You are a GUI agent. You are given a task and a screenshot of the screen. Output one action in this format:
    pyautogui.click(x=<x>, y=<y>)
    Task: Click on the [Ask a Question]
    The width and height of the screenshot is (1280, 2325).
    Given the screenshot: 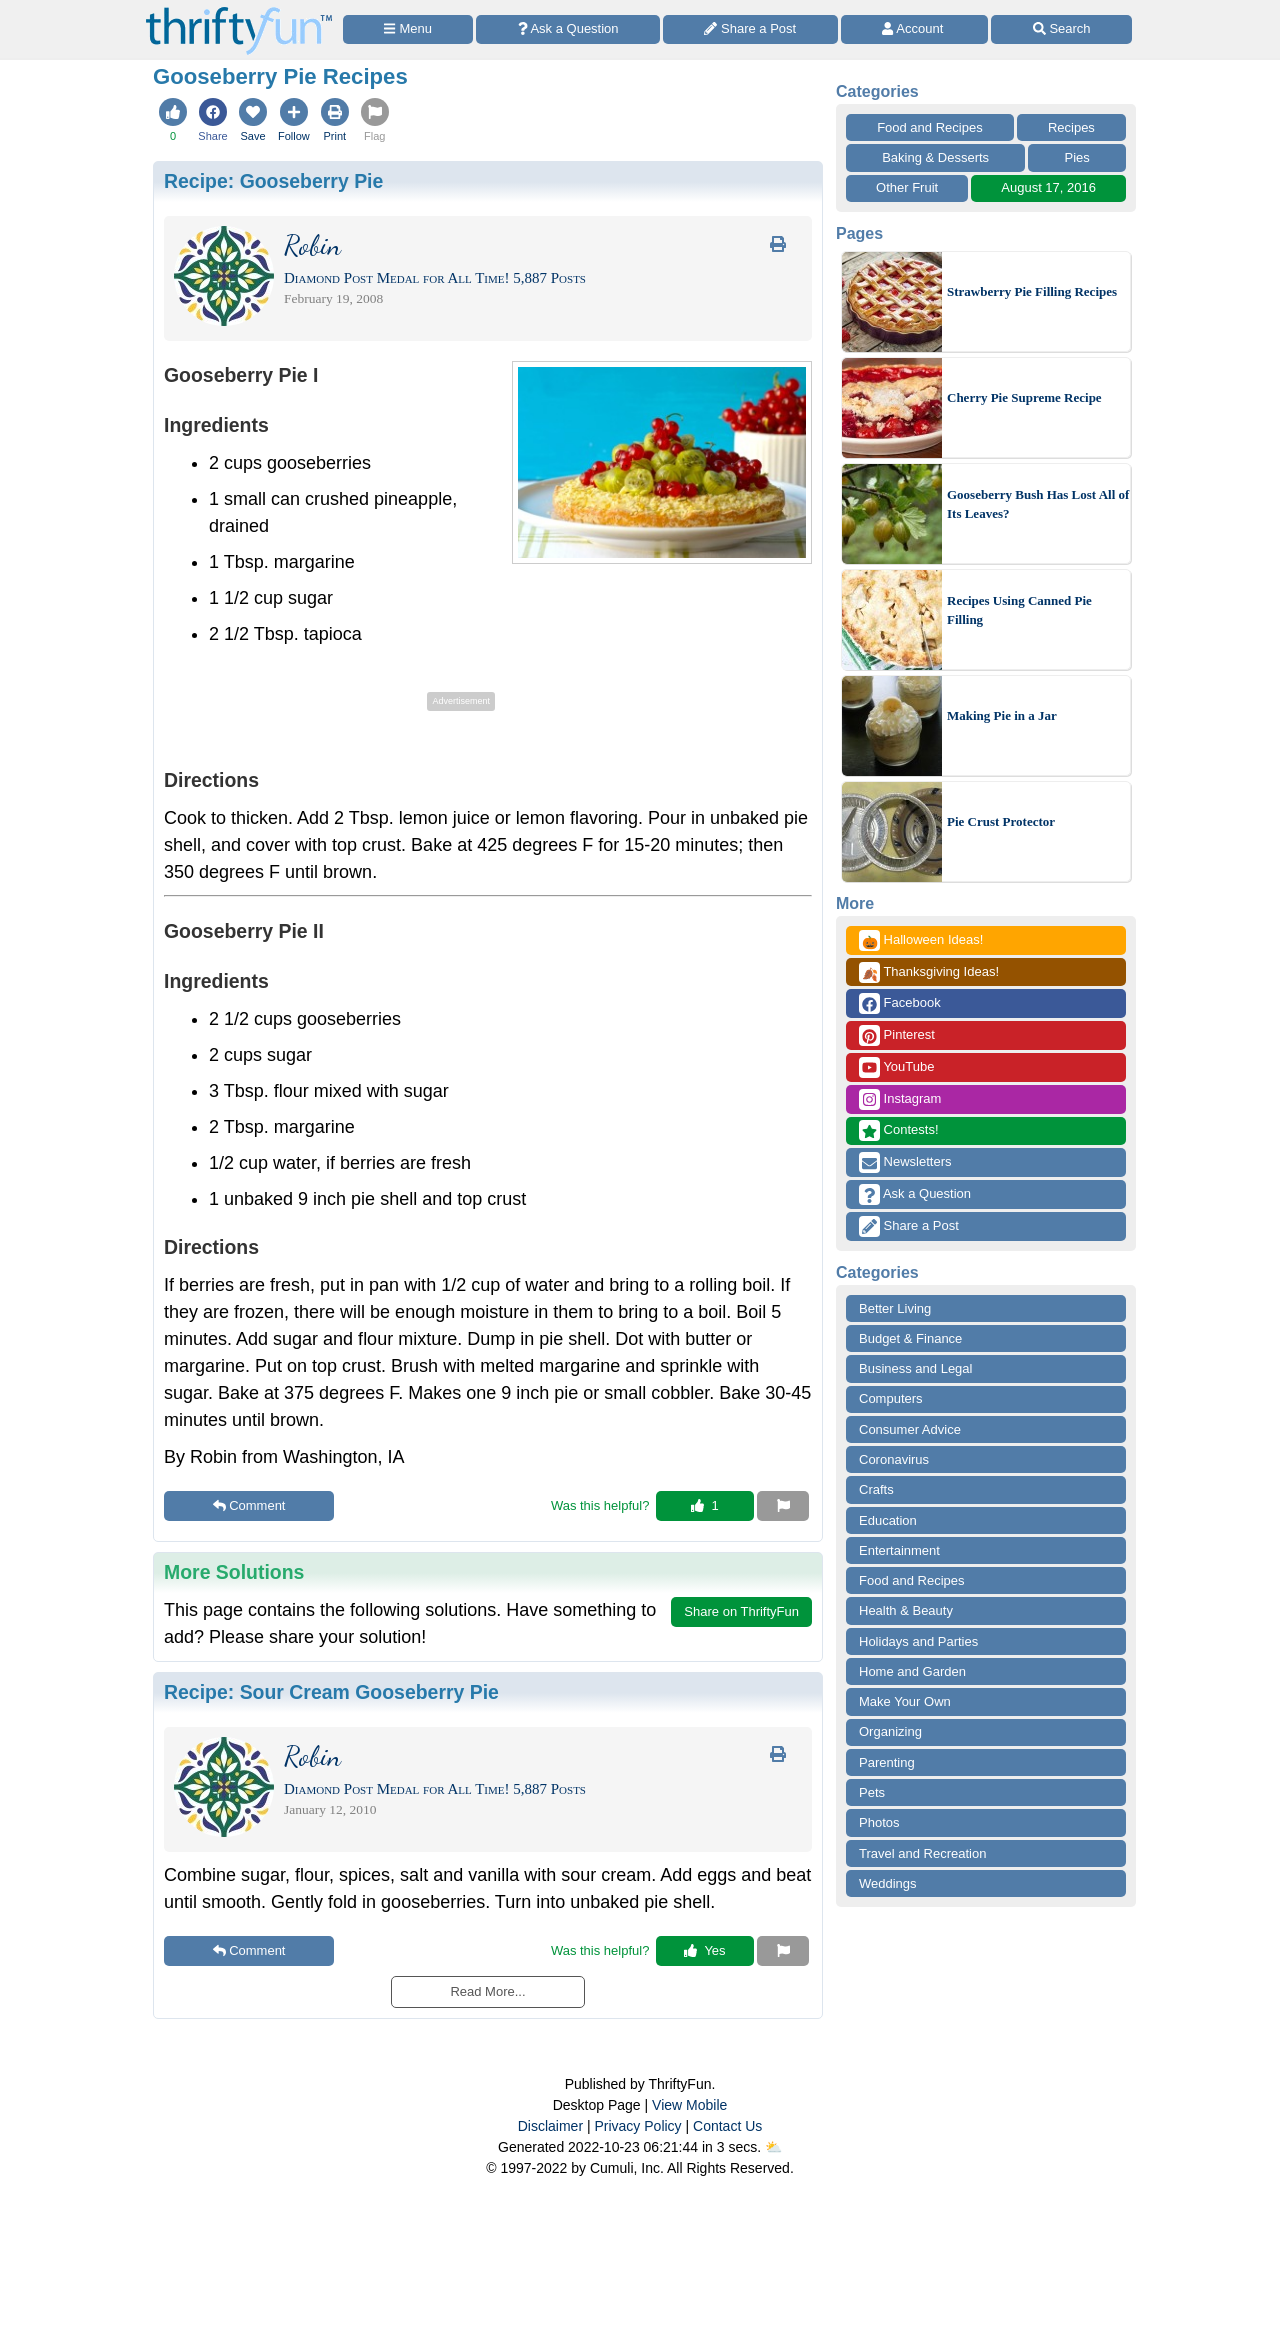 What is the action you would take?
    pyautogui.click(x=568, y=29)
    